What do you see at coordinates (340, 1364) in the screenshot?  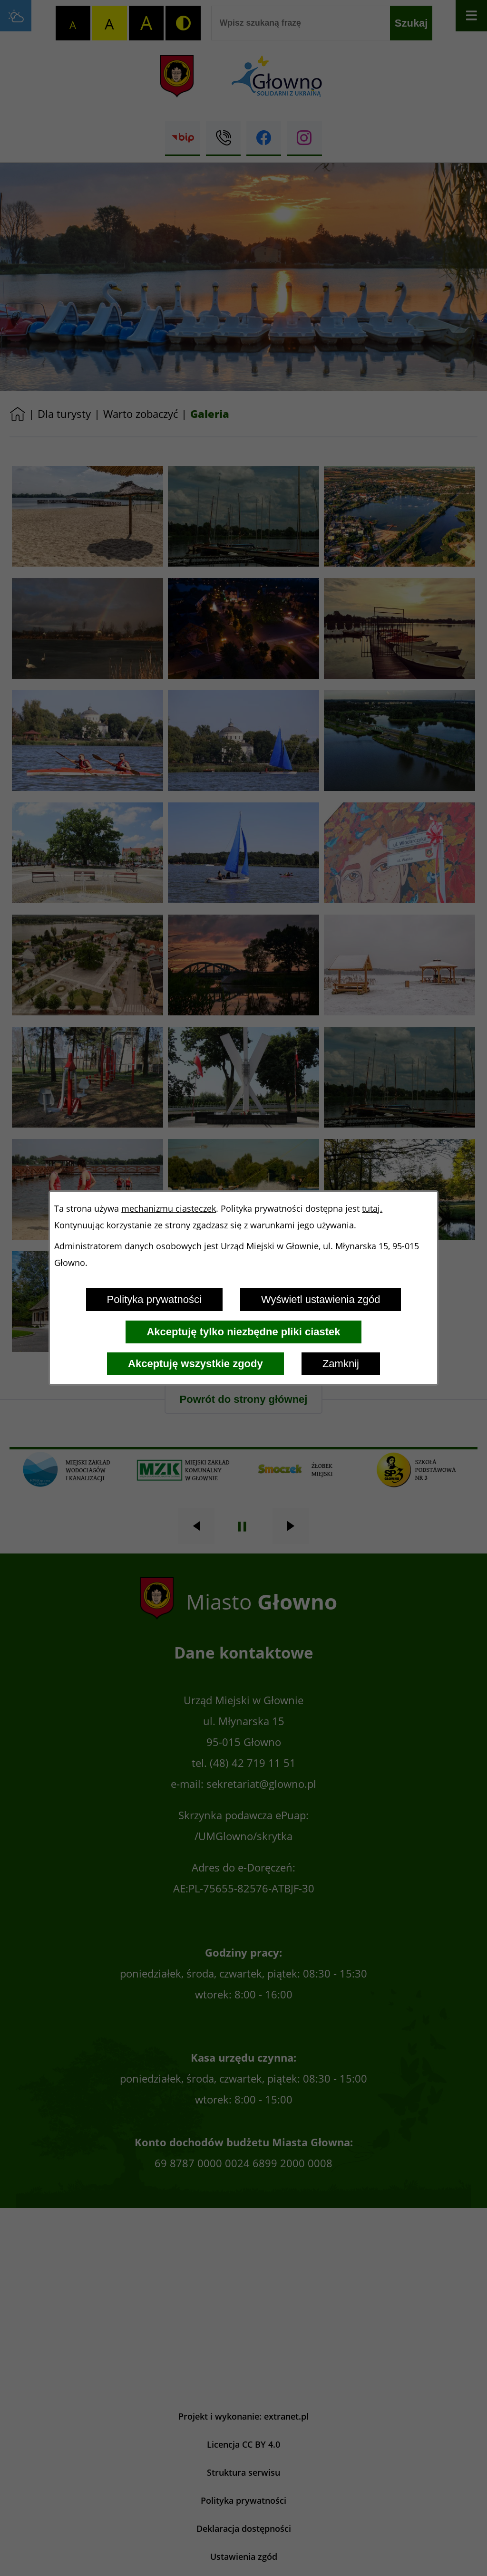 I see `Zamknij` at bounding box center [340, 1364].